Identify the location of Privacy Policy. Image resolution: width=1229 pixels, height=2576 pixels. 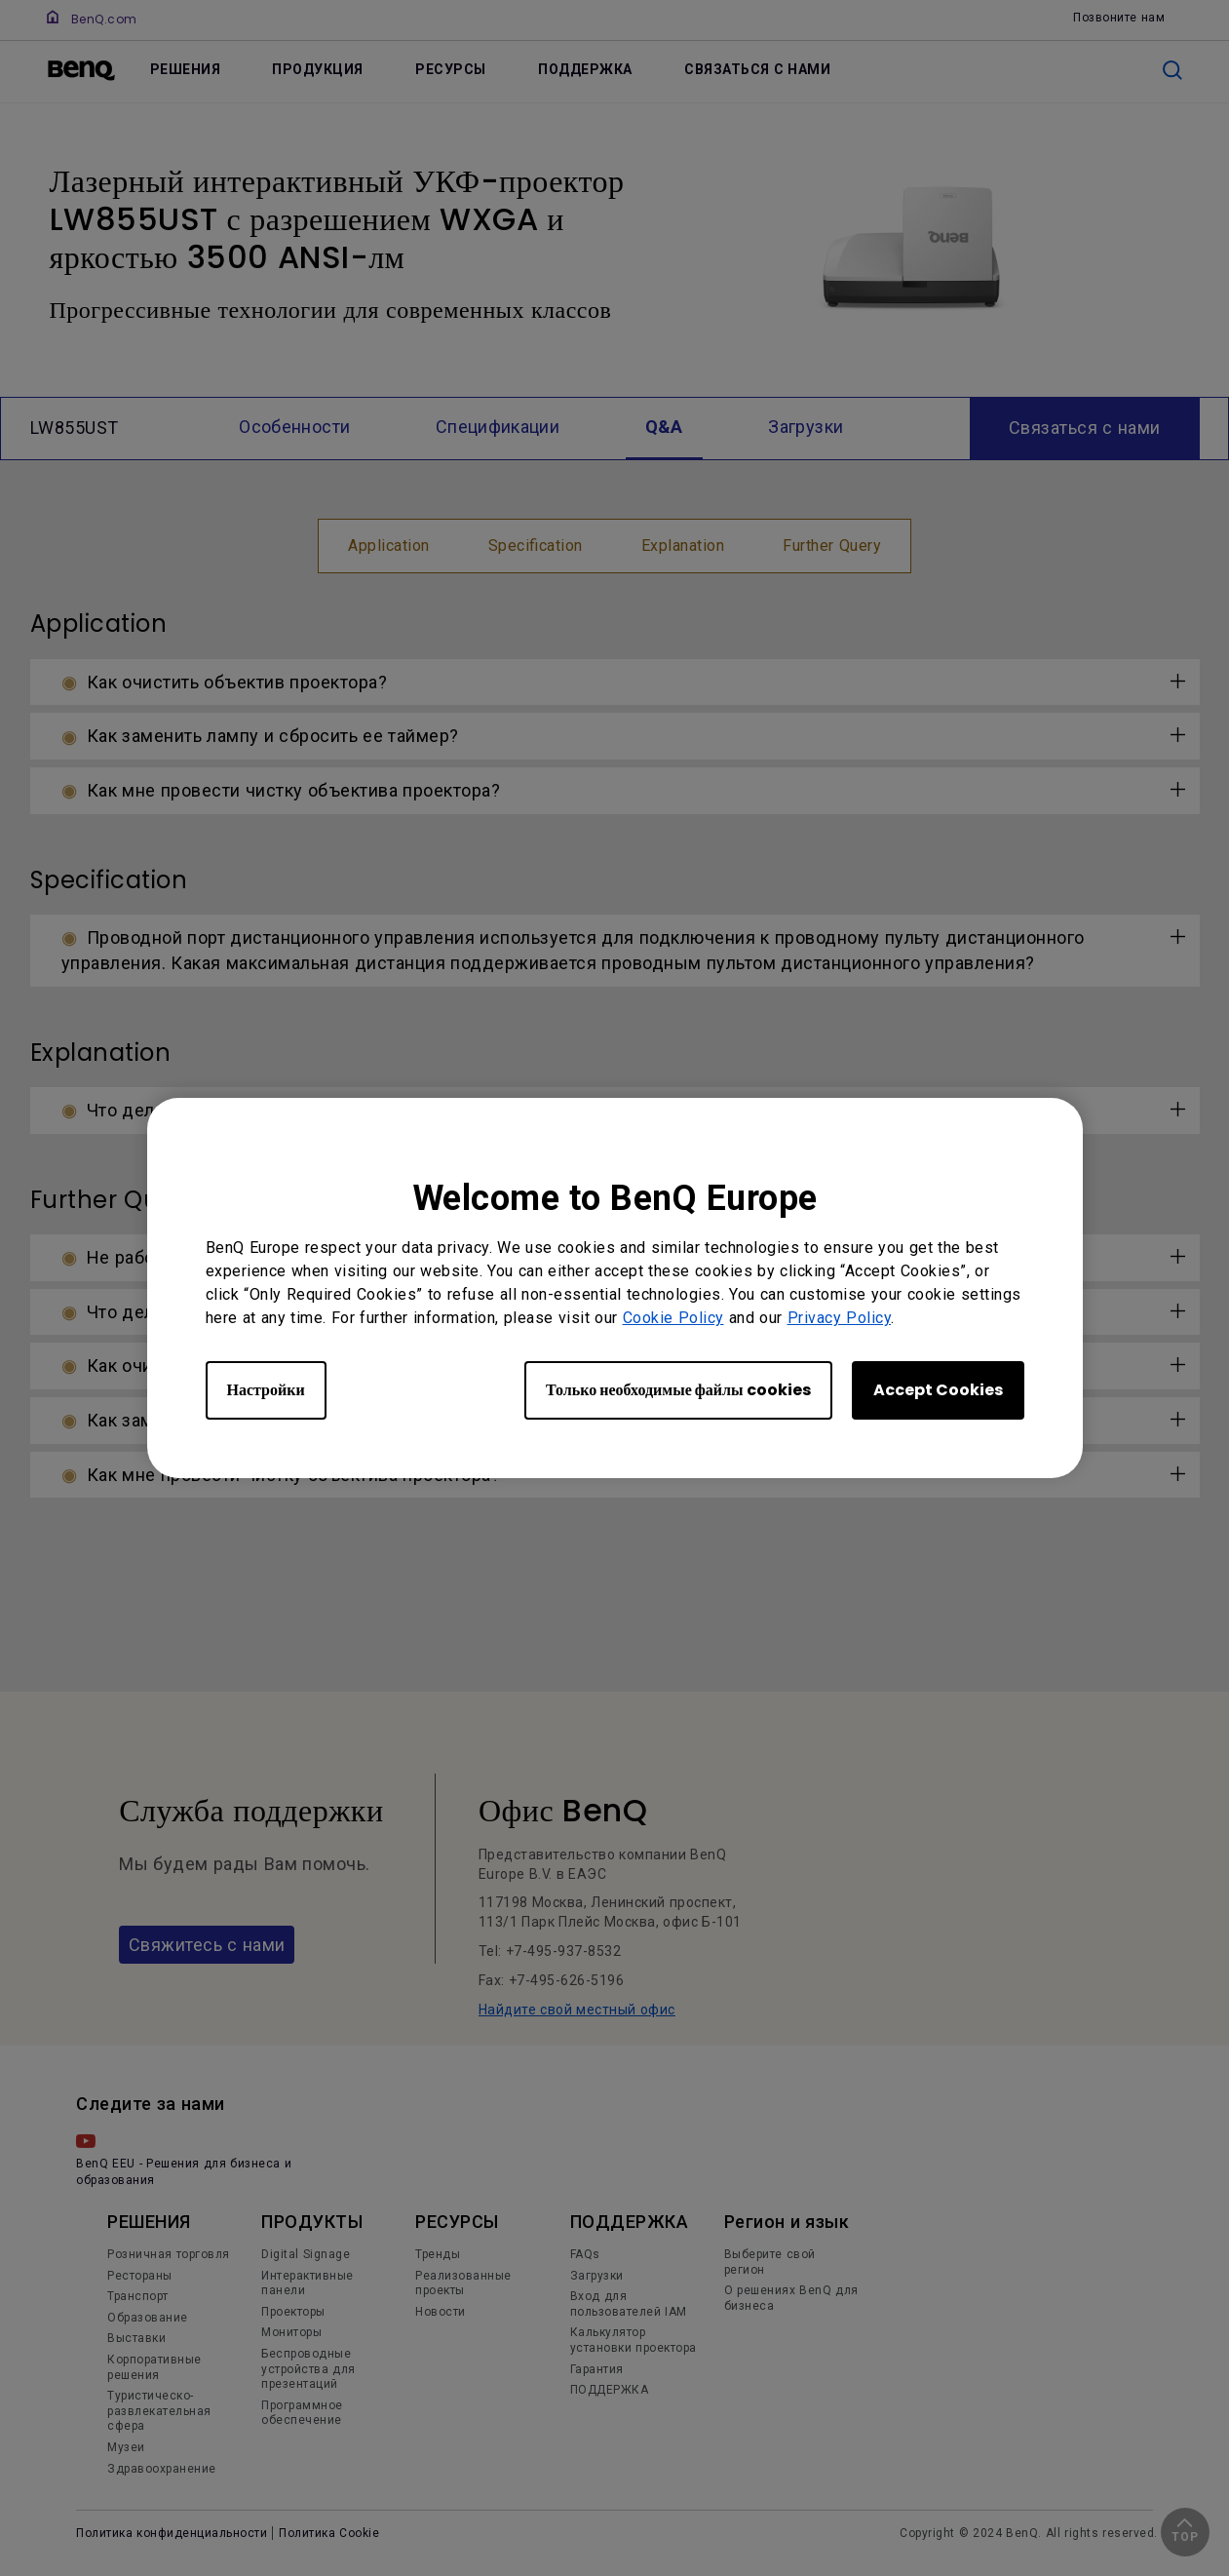
(839, 1317).